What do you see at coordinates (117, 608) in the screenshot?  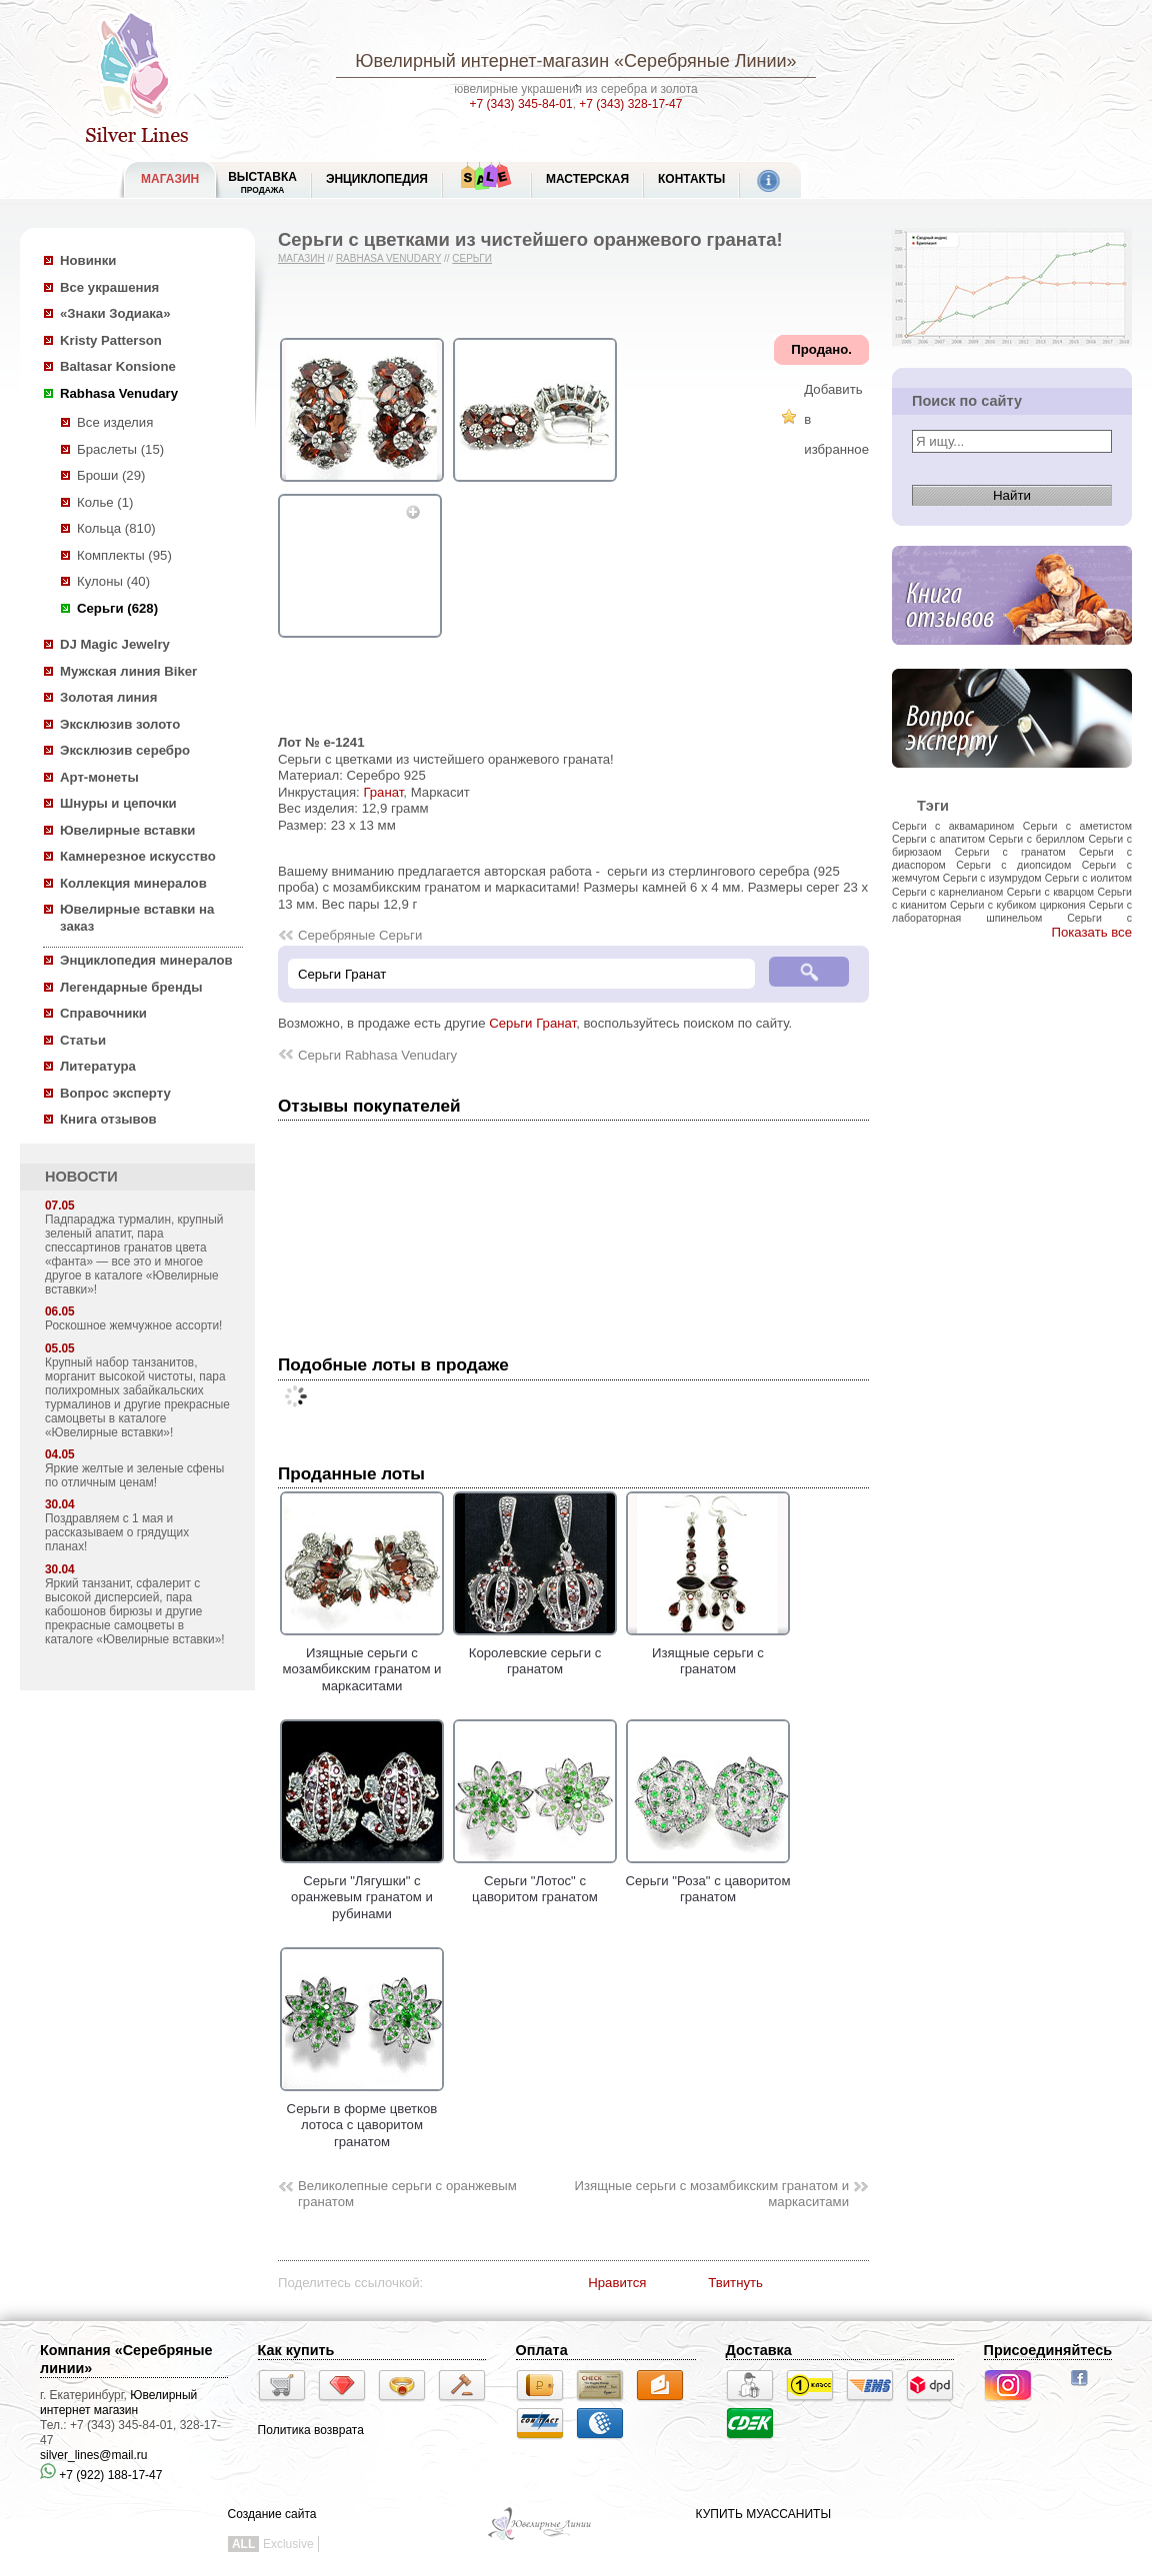 I see `Серьги (628)` at bounding box center [117, 608].